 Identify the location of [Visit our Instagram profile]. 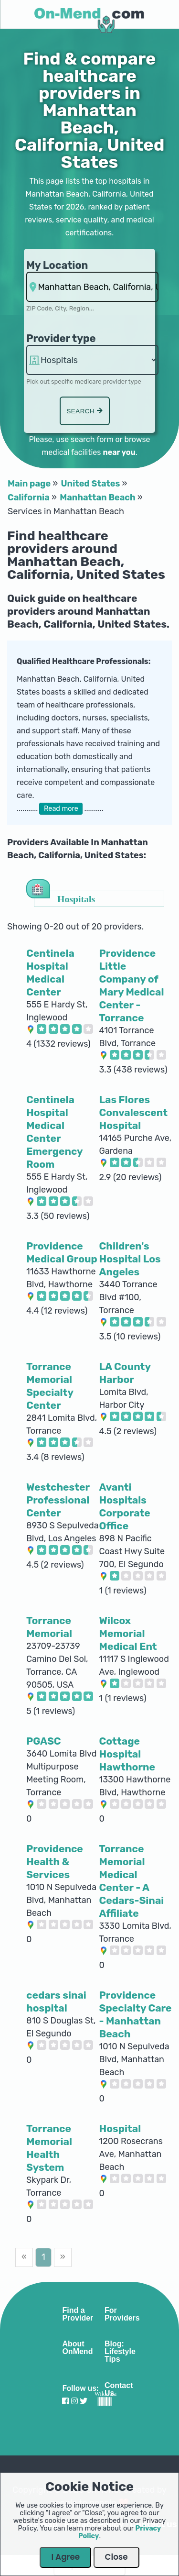
(74, 2401).